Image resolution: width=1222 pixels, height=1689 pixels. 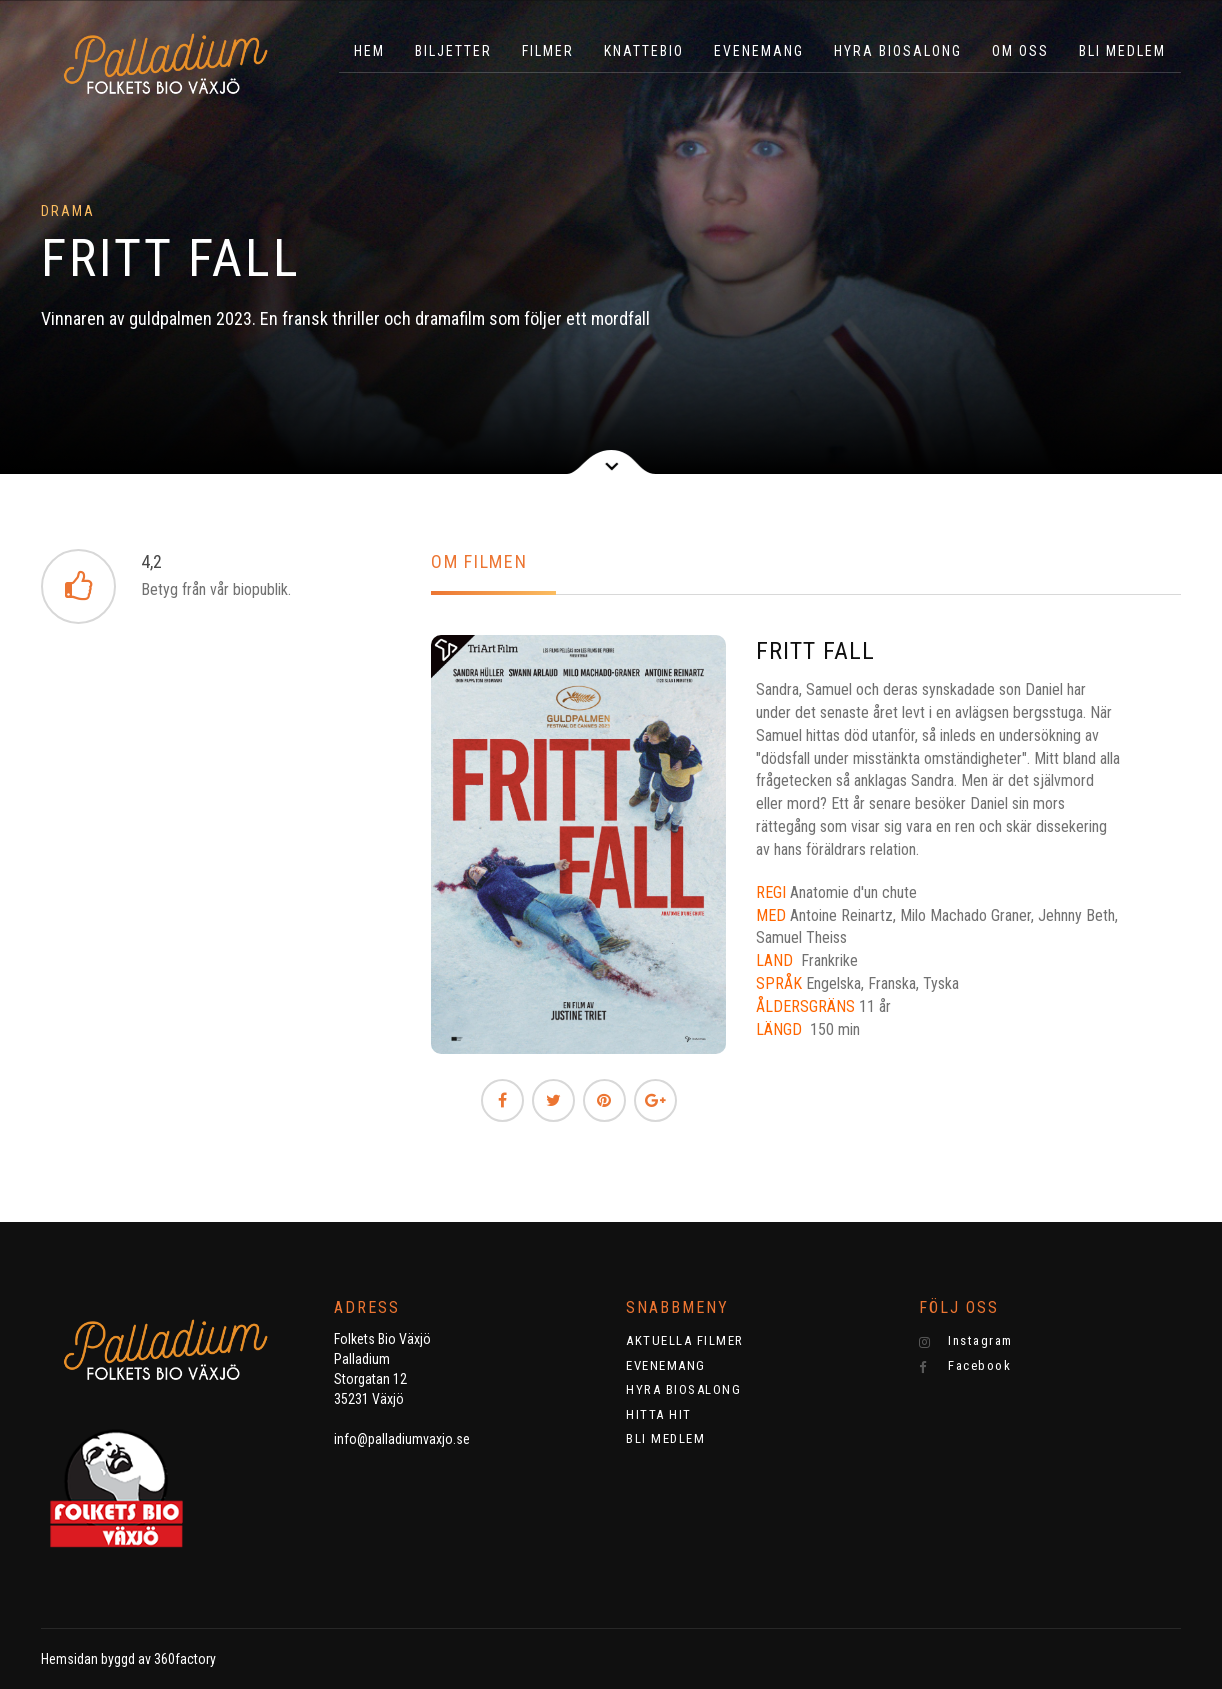 What do you see at coordinates (659, 1414) in the screenshot?
I see `HITTA HIT` at bounding box center [659, 1414].